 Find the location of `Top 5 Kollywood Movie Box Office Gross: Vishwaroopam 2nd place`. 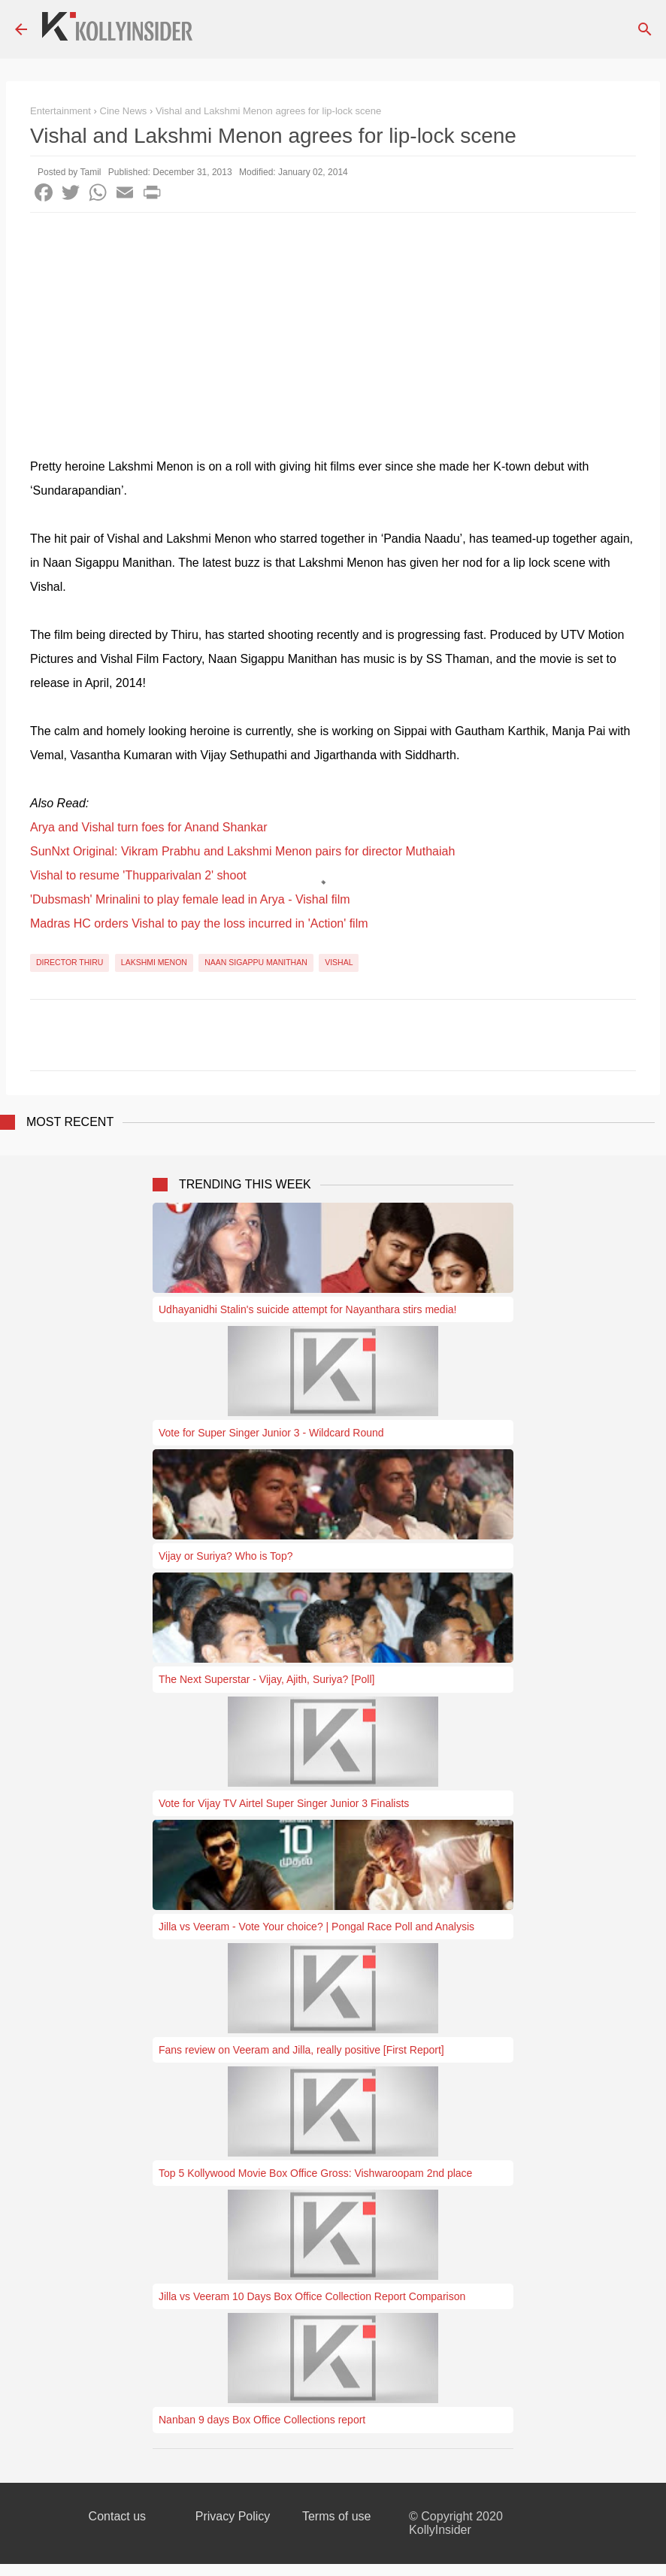

Top 5 Kollywood Movie Box Office Gross: Vishwaroopam 2nd place is located at coordinates (315, 2173).